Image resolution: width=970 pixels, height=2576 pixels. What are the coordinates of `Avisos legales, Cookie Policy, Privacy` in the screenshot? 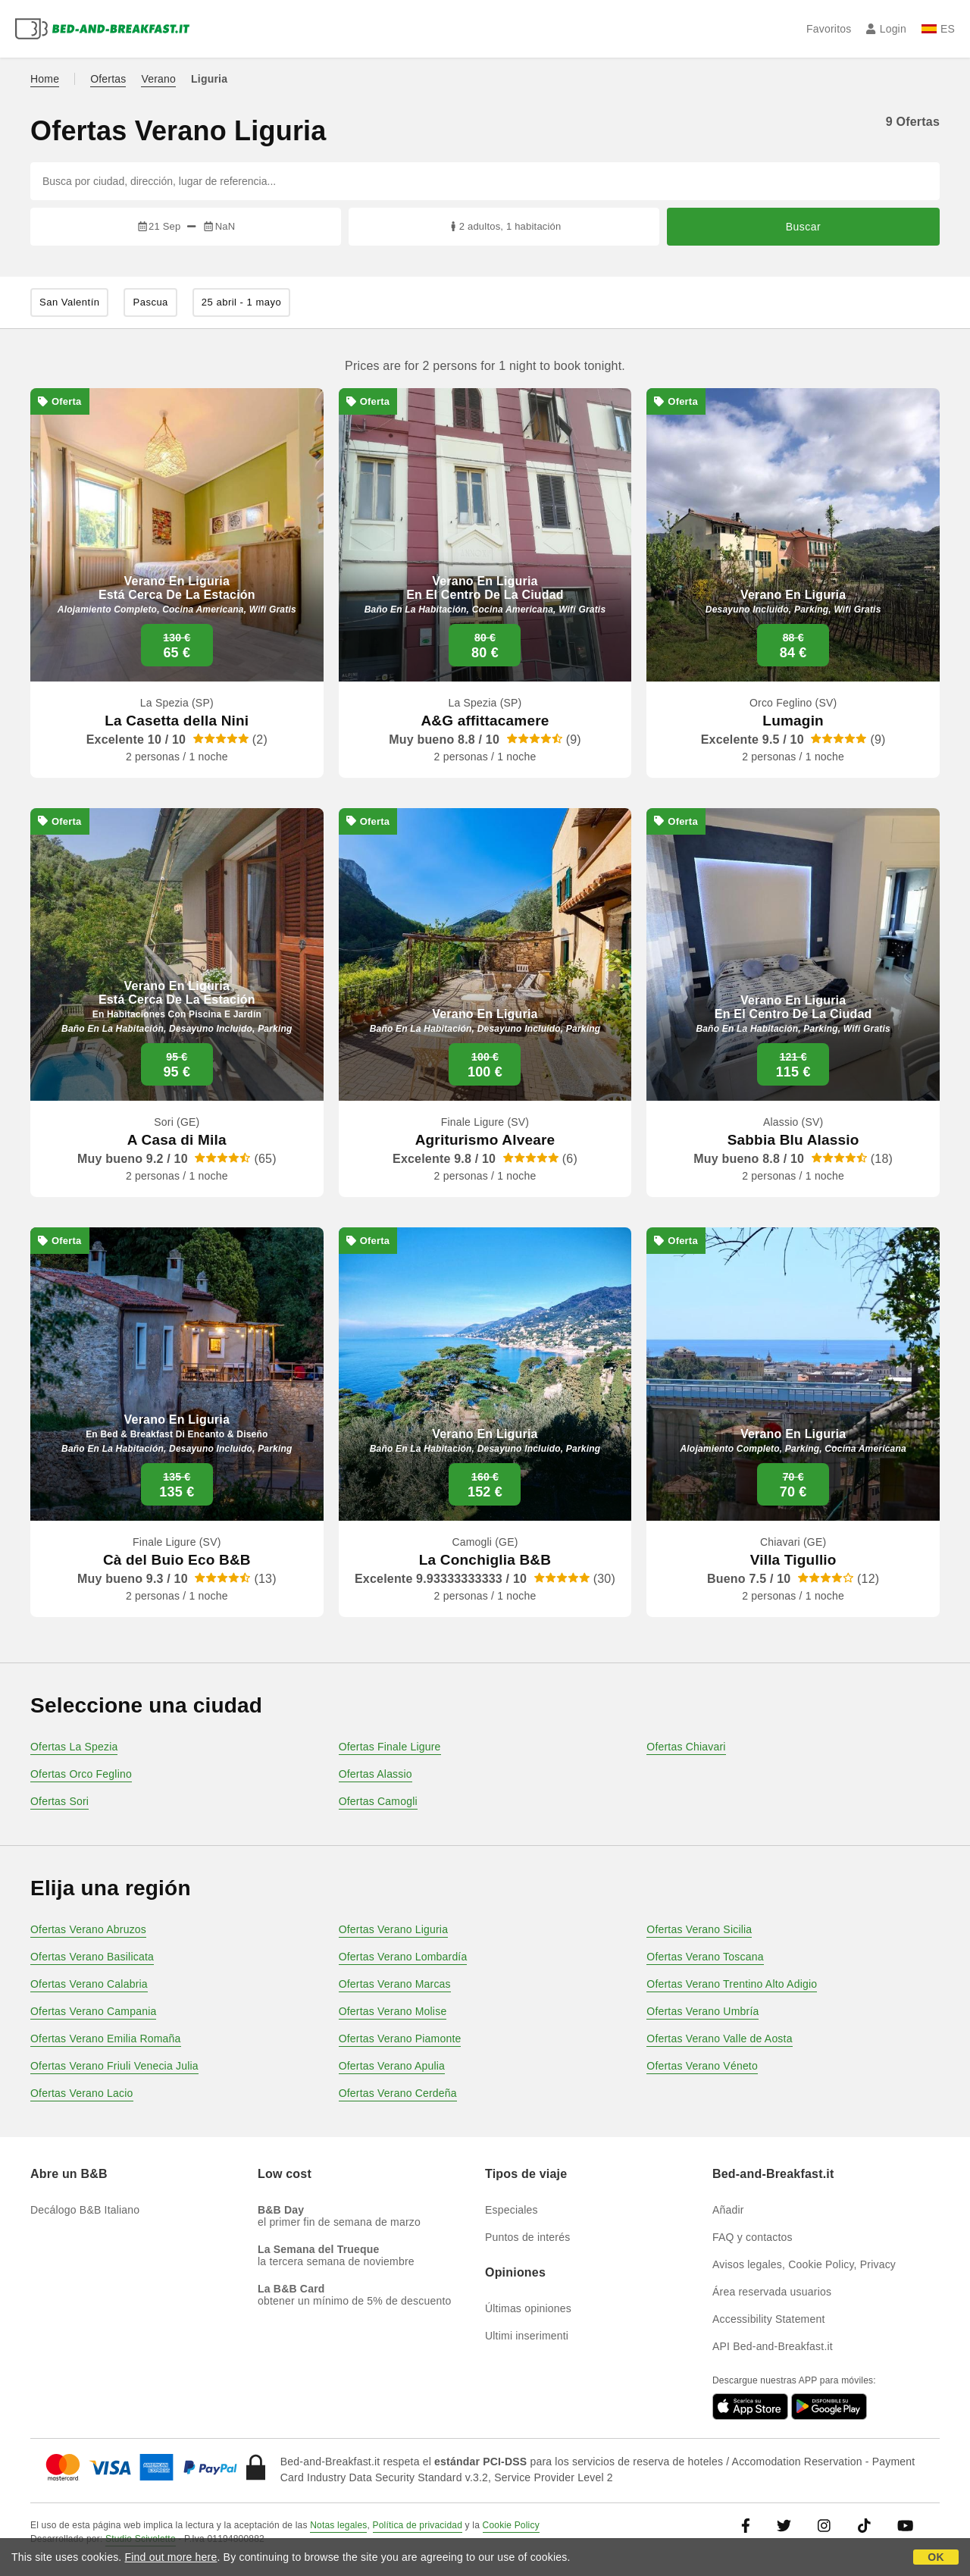 It's located at (804, 2264).